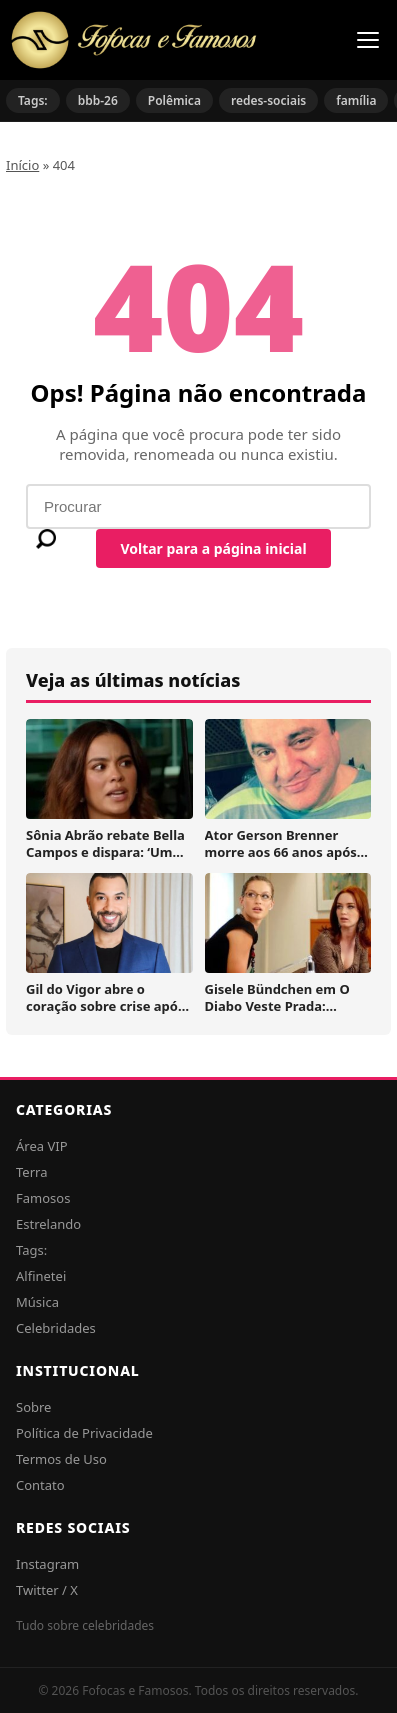  Describe the element at coordinates (47, 1590) in the screenshot. I see `Twitter / X` at that location.